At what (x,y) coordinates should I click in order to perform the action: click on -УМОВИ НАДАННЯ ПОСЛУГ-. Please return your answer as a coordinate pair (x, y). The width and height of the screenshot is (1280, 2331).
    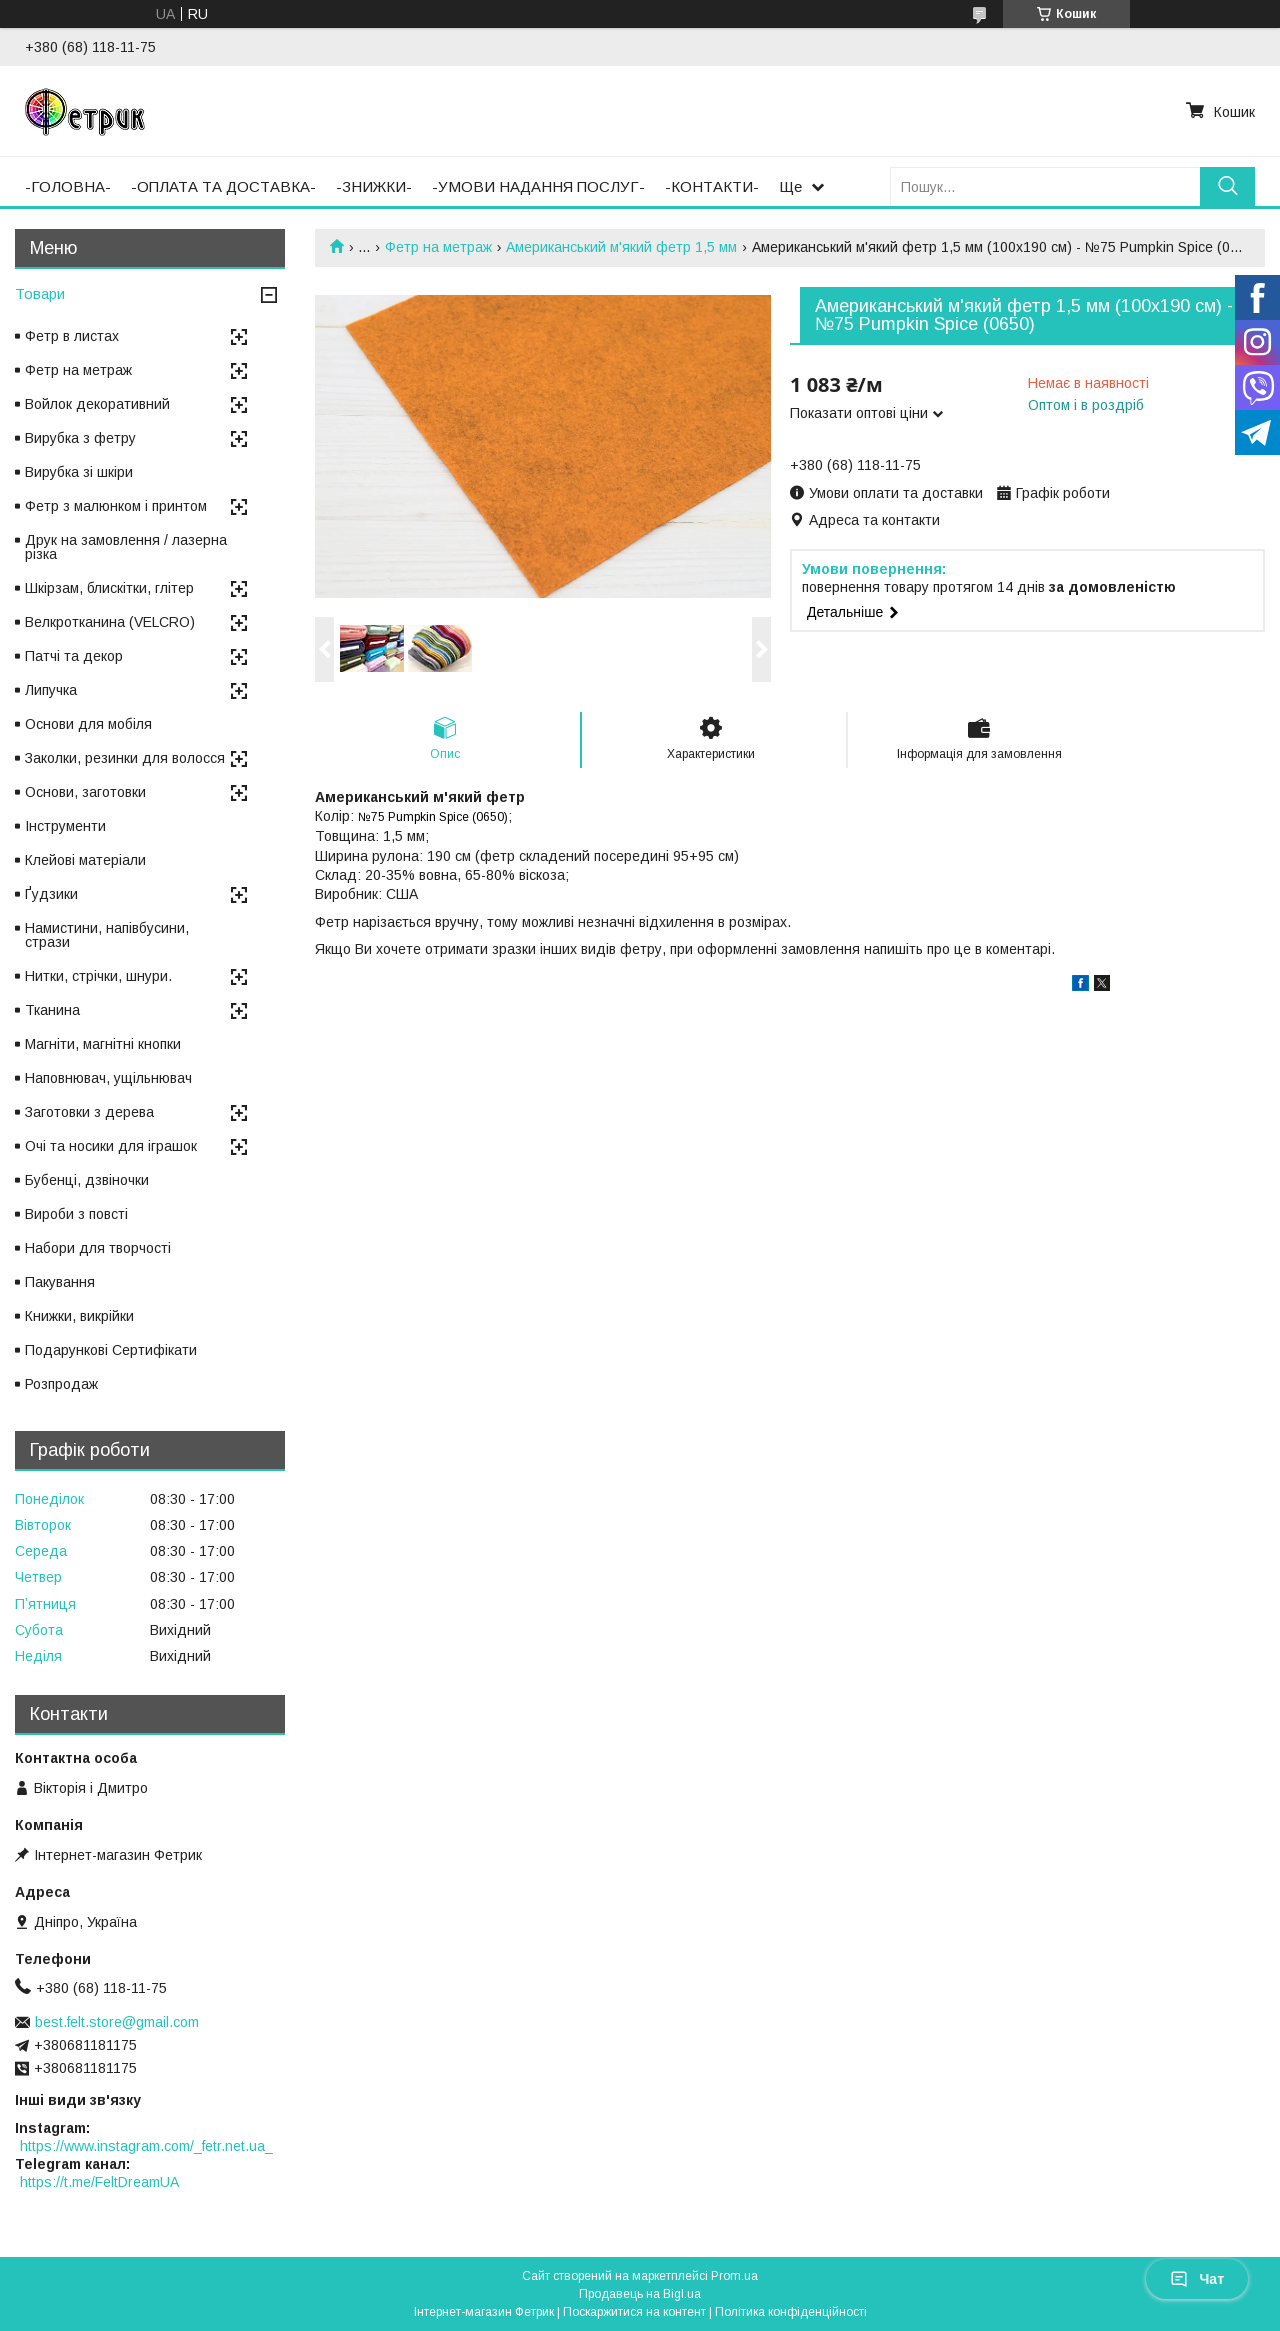
    Looking at the image, I should click on (538, 186).